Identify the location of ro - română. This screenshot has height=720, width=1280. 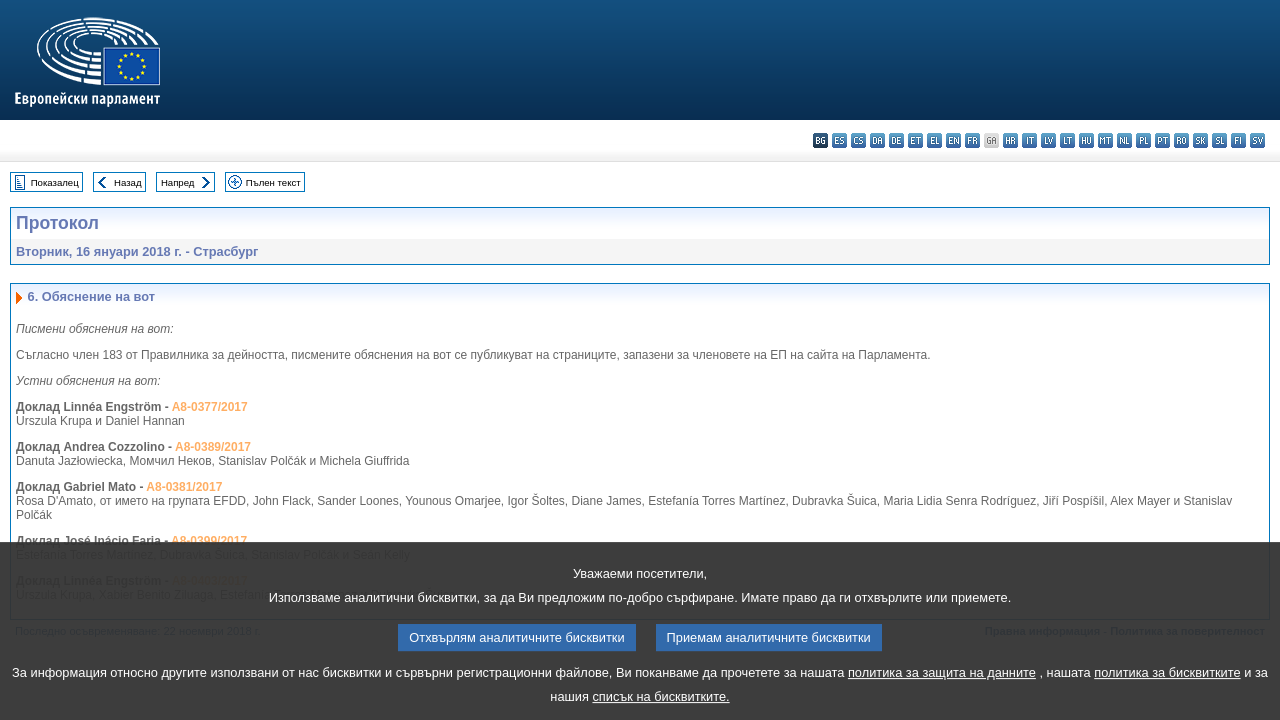
(1181, 140).